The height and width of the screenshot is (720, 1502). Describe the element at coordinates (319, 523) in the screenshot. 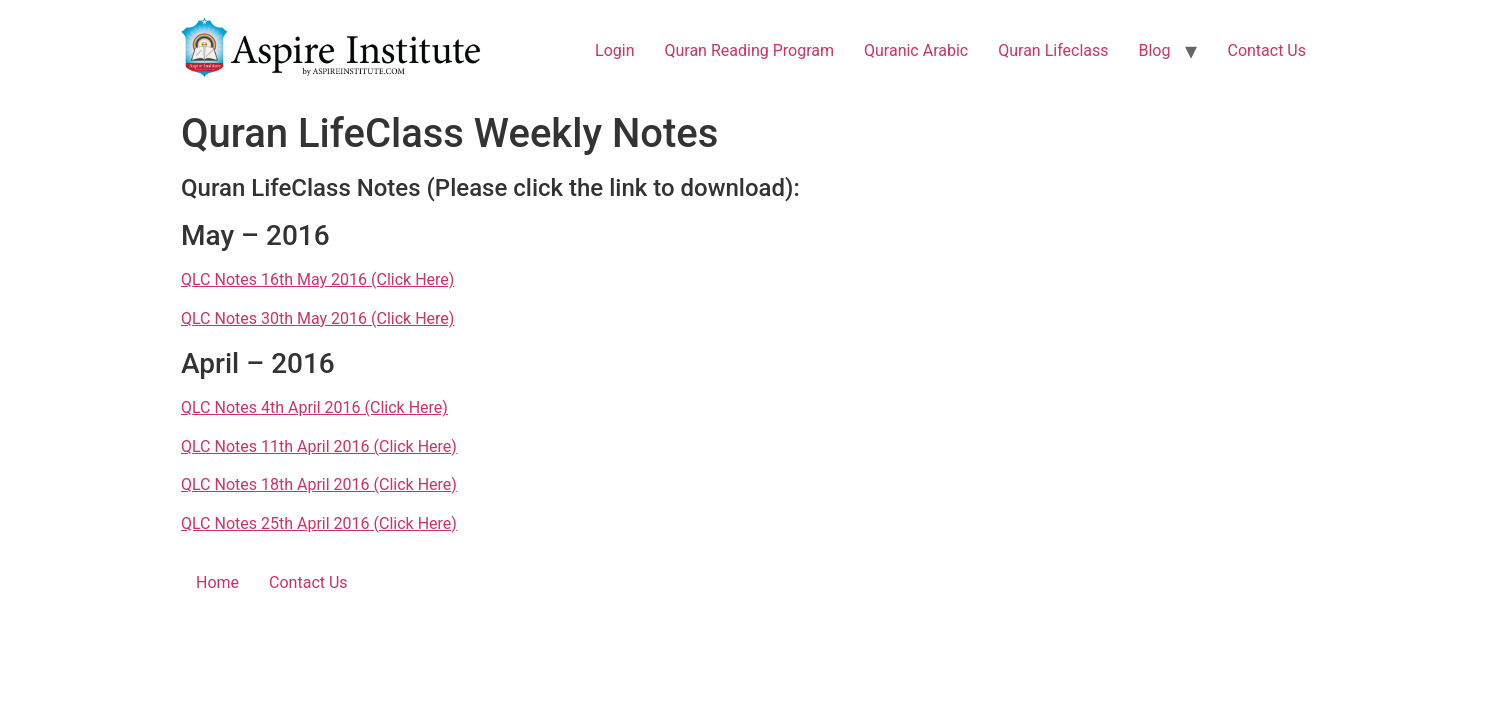

I see `QLC Notes 25th April 2016 (Click Here)` at that location.